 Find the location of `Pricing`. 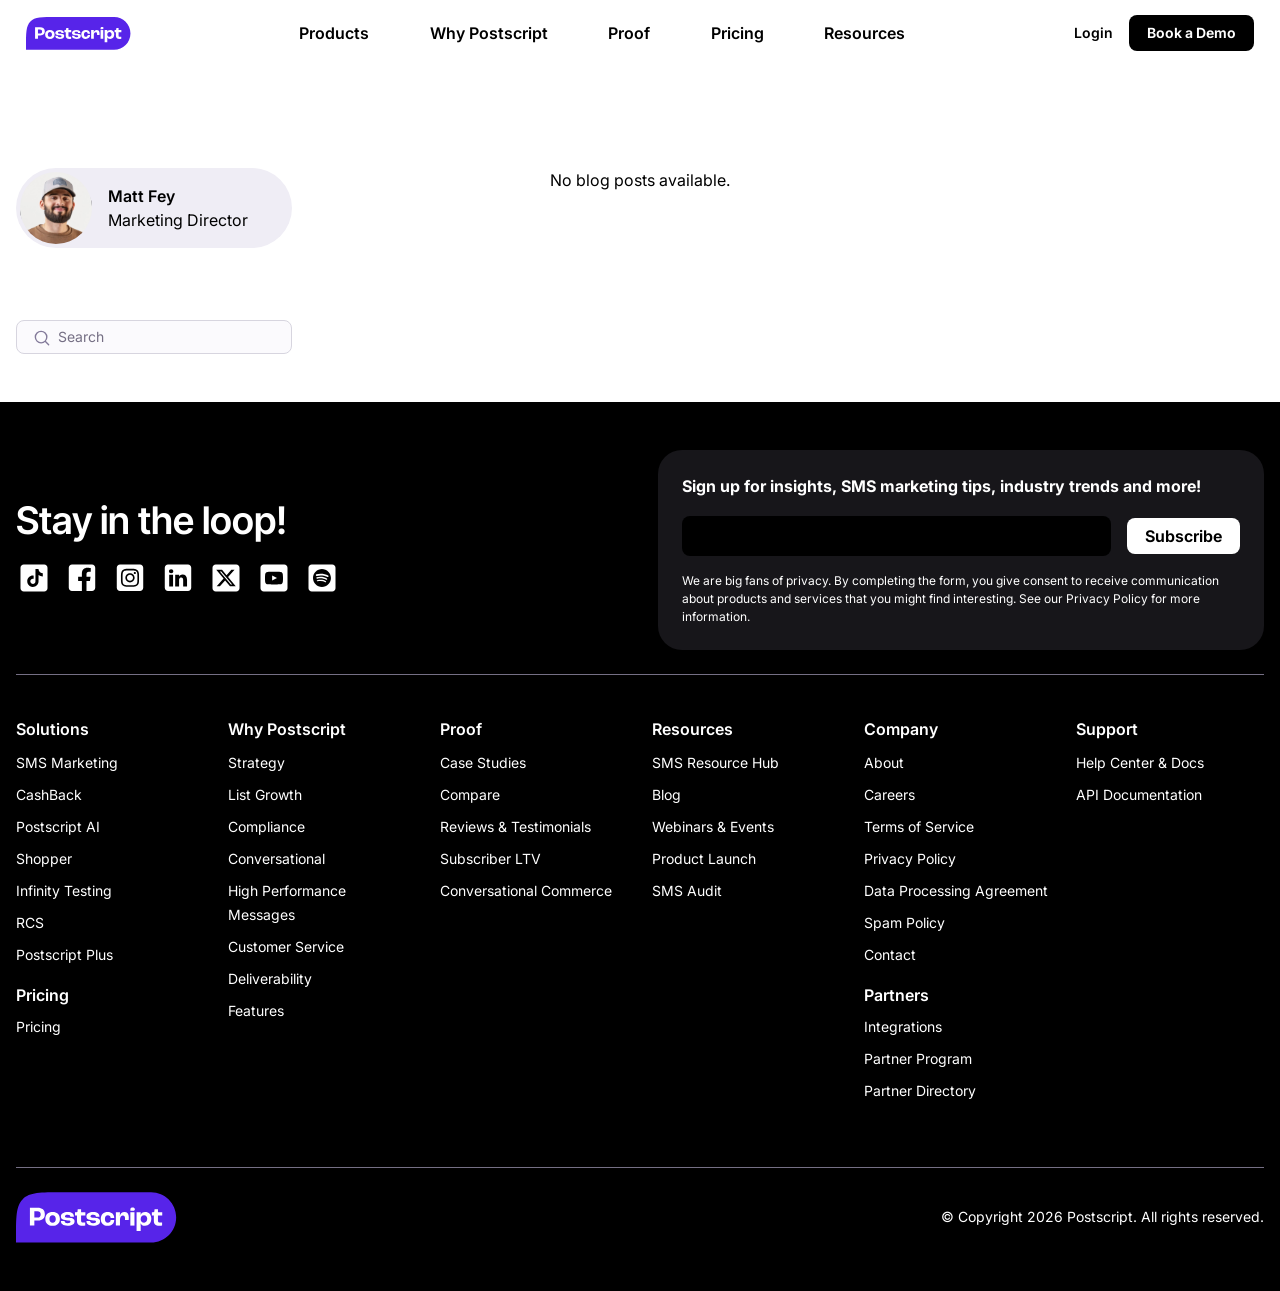

Pricing is located at coordinates (38, 1026).